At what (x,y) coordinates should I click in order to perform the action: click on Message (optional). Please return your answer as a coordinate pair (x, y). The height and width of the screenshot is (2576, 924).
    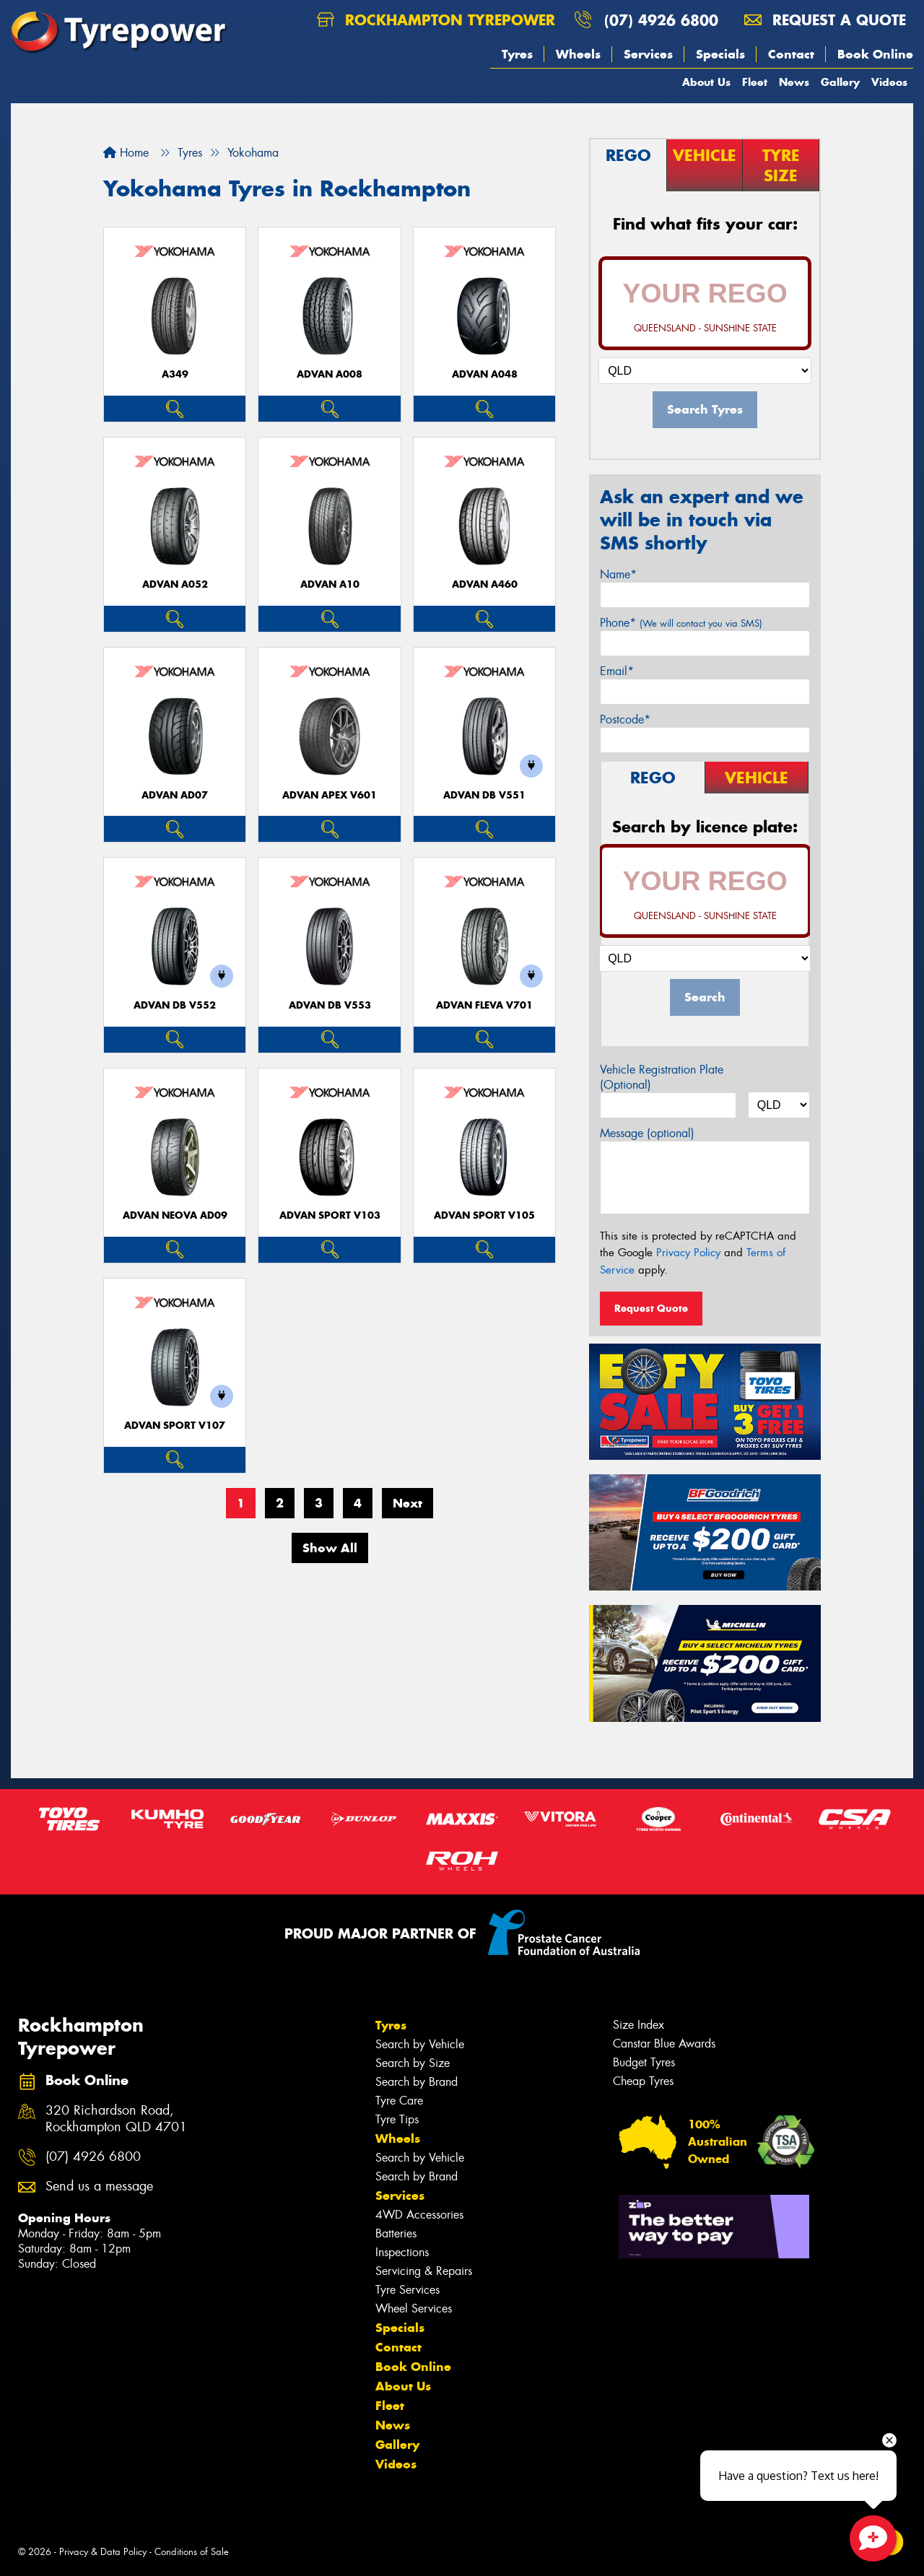
    Looking at the image, I should click on (647, 1133).